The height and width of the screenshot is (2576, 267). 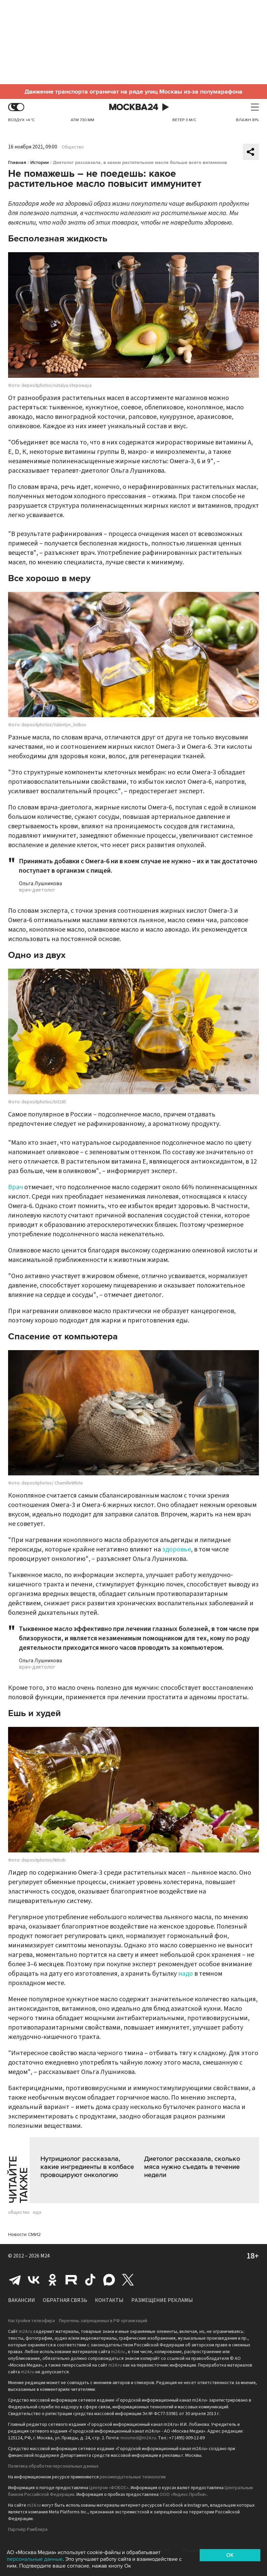 What do you see at coordinates (35, 2559) in the screenshot?
I see `персональные данные` at bounding box center [35, 2559].